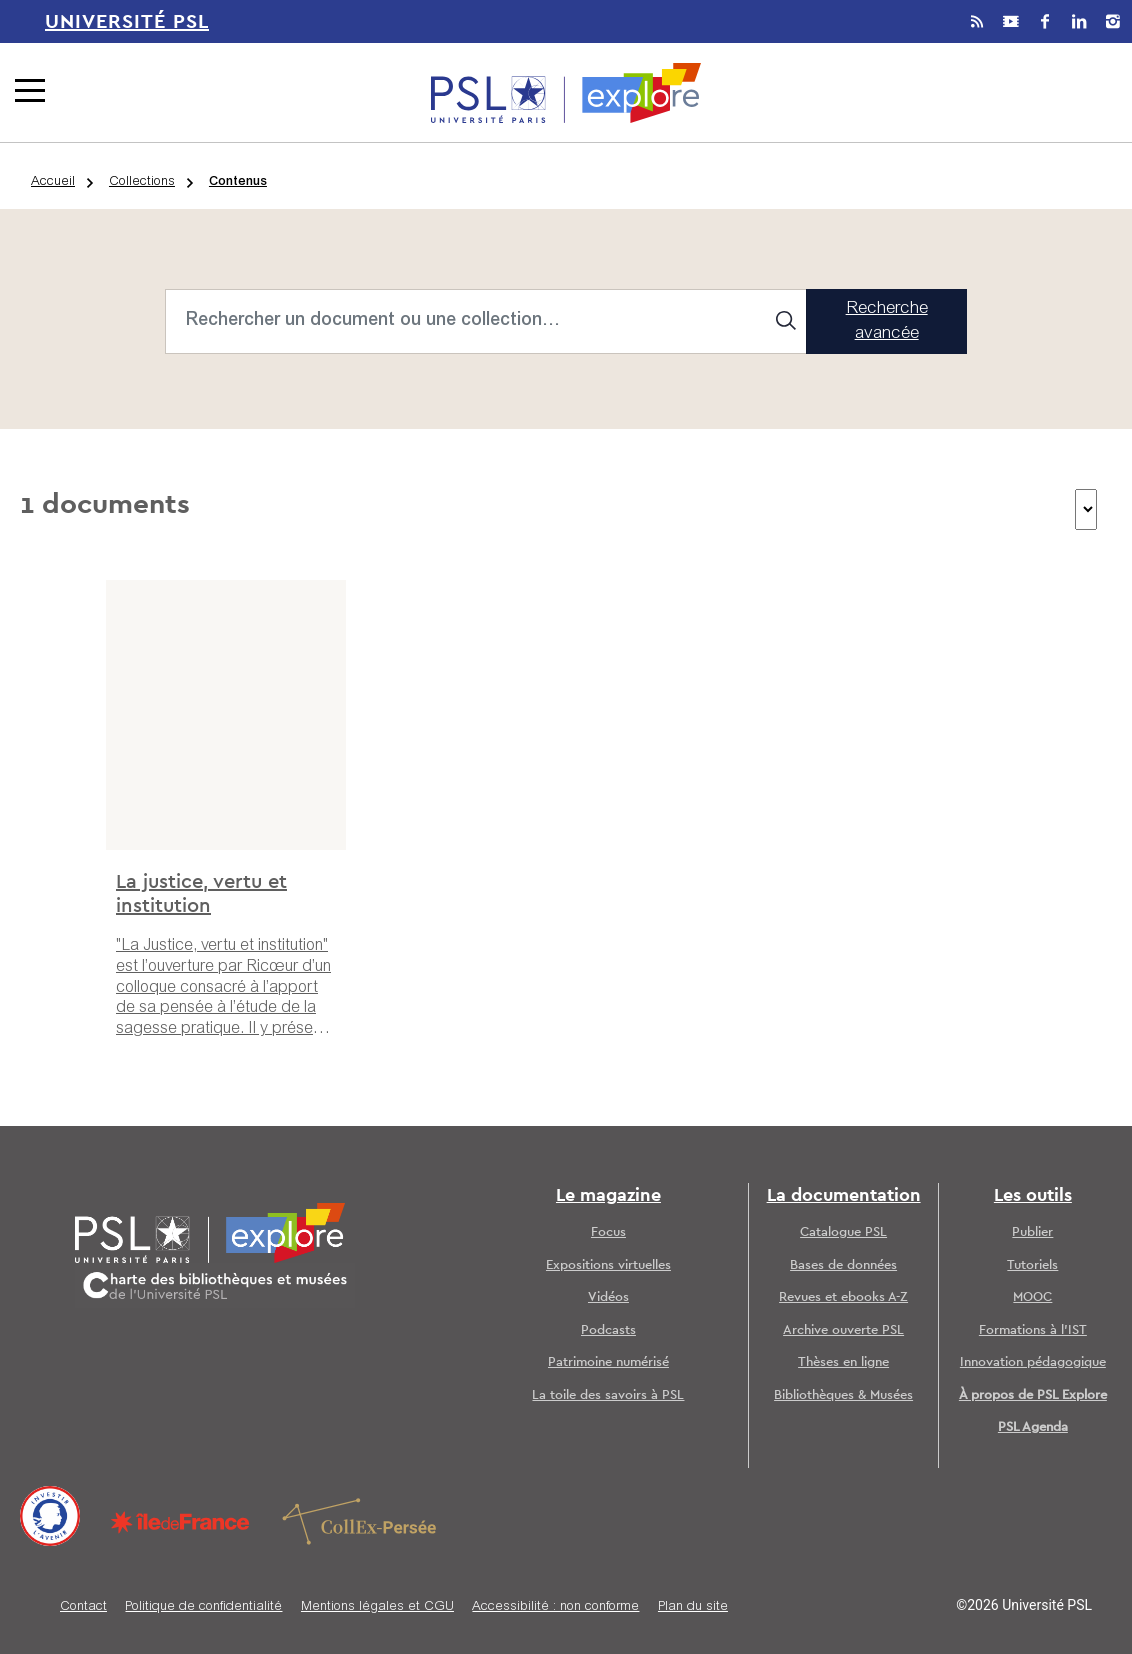 Image resolution: width=1132 pixels, height=1654 pixels. Describe the element at coordinates (843, 1297) in the screenshot. I see `Revues et ebooks A-Z` at that location.